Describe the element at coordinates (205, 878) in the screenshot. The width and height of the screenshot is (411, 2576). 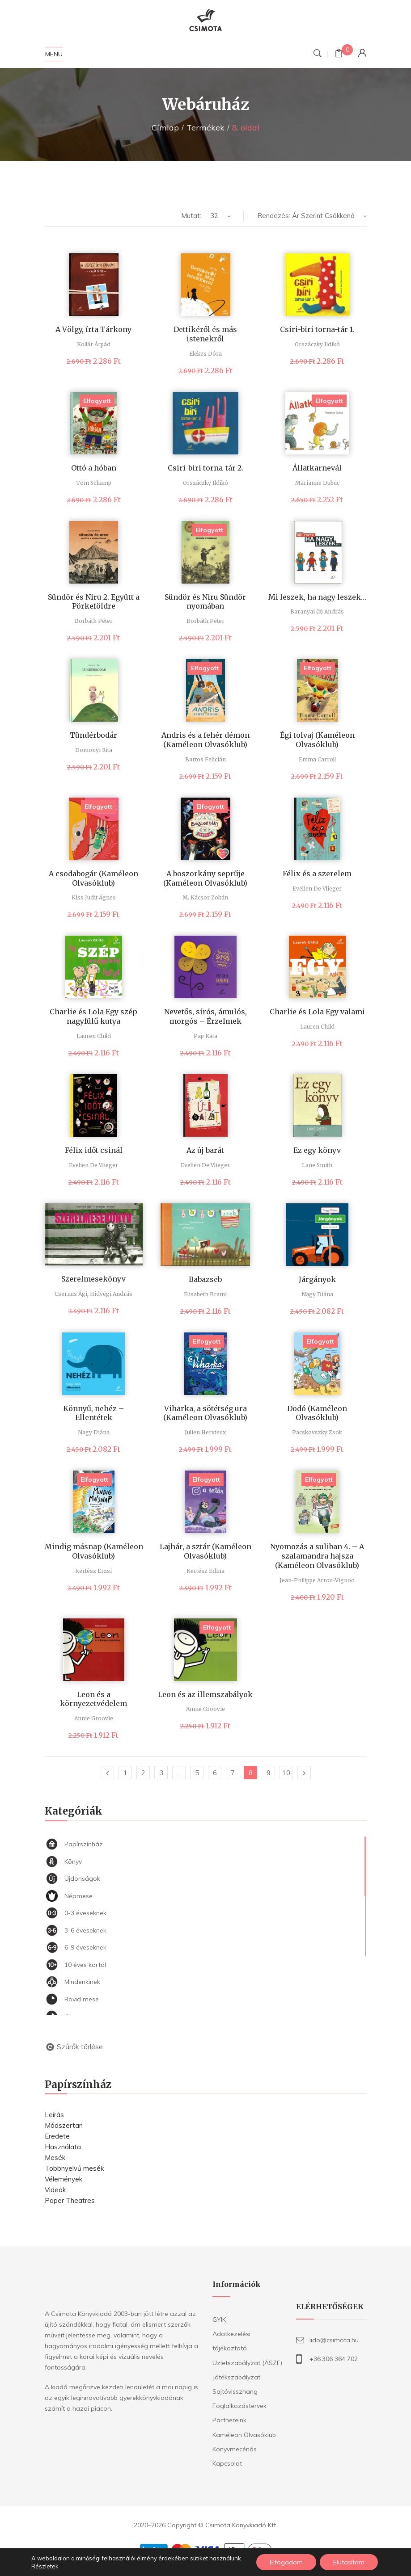
I see `A boszorkány seprűje (Kaméleon Olvasóklub)` at that location.